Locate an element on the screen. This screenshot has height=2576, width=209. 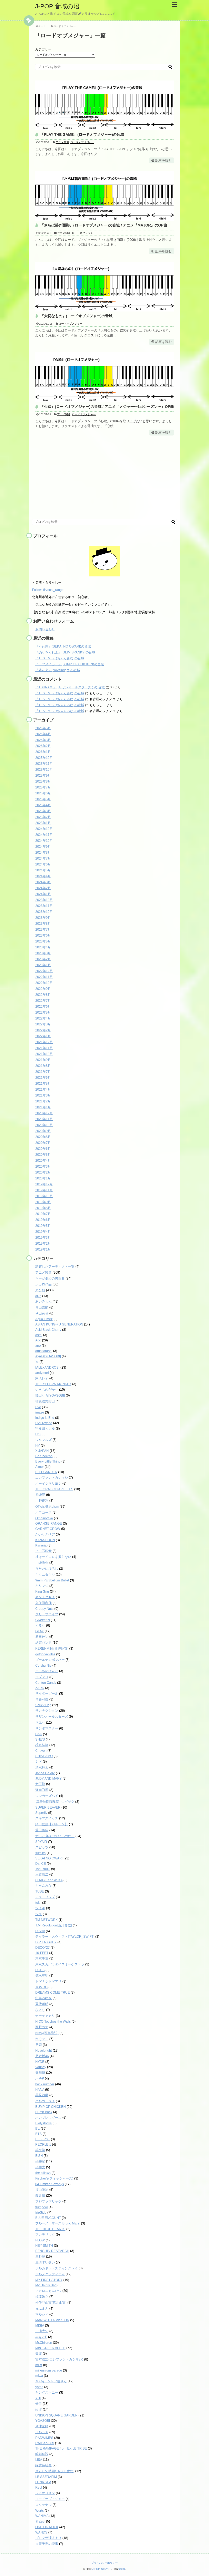
2023年9月 is located at coordinates (43, 917).